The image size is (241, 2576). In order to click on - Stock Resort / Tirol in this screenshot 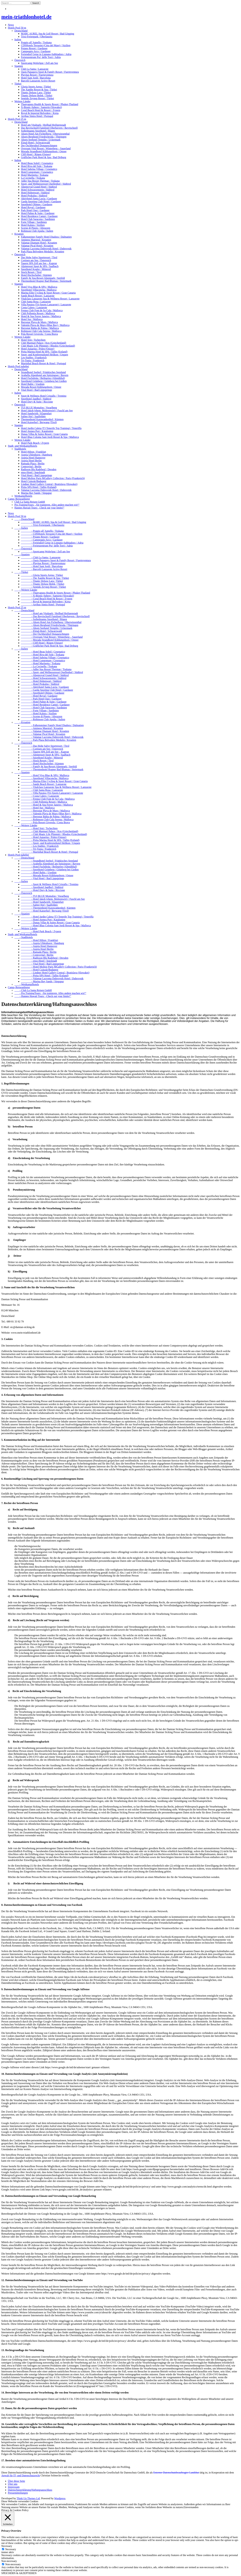, I will do `click(37, 760)`.